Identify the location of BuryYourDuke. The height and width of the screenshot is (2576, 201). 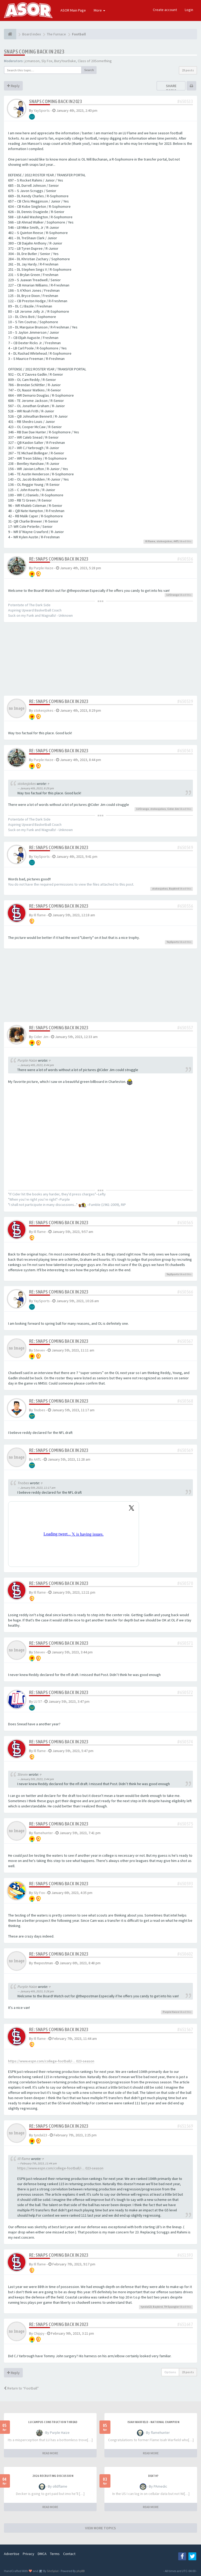
(65, 60).